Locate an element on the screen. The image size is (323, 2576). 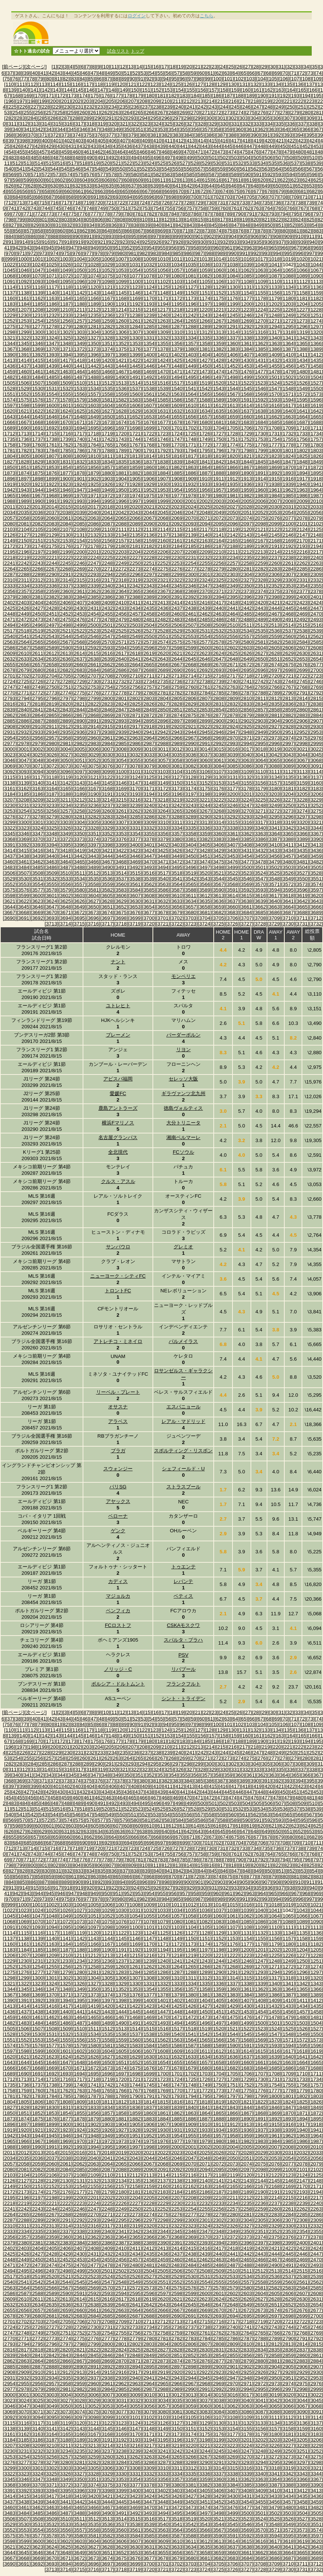
[2085] is located at coordinates (79, 524).